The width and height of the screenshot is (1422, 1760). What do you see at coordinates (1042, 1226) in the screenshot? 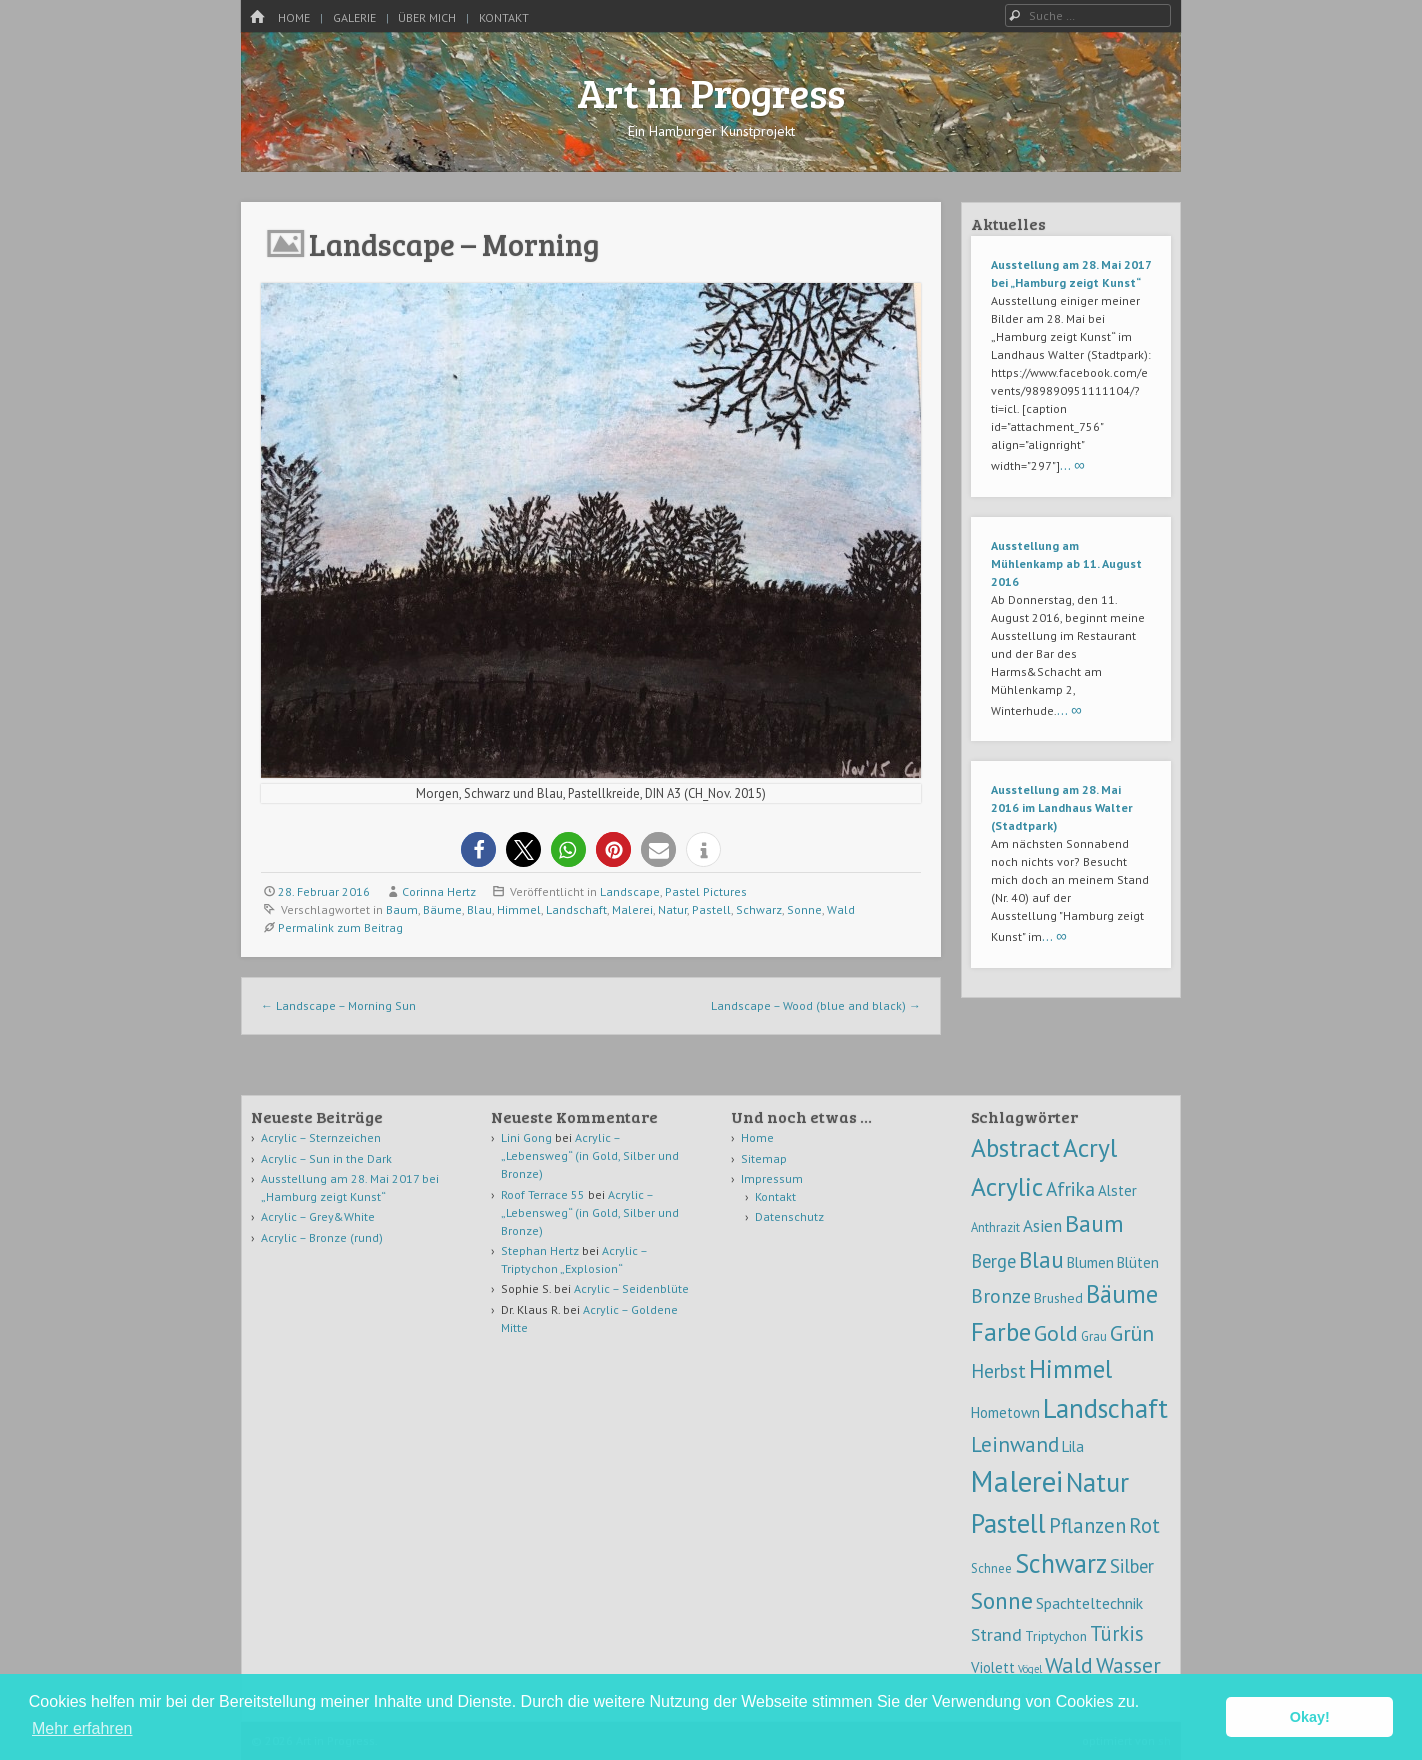
I see `Asien [Asien (7 Einträge)]` at bounding box center [1042, 1226].